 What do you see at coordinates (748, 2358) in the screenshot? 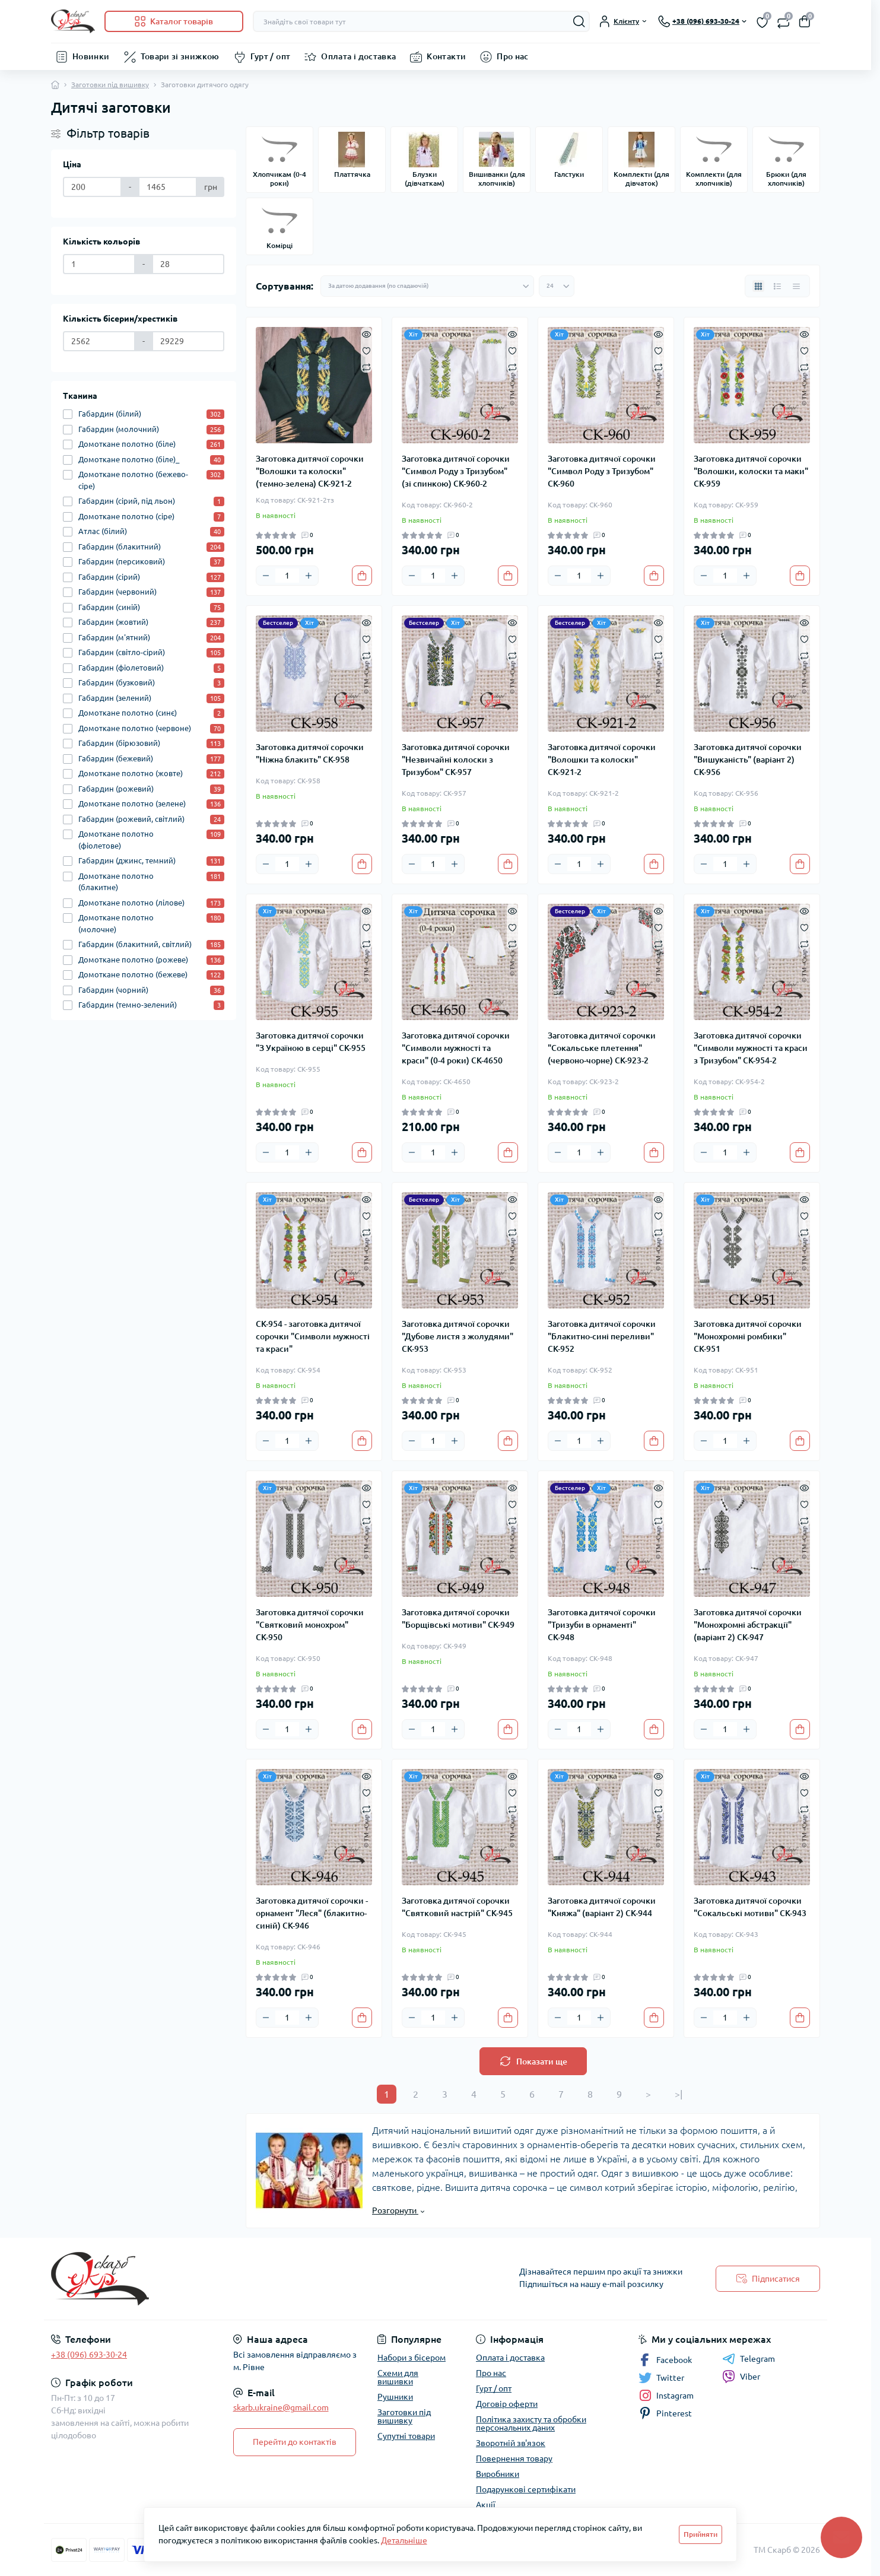
I see `Telegram` at bounding box center [748, 2358].